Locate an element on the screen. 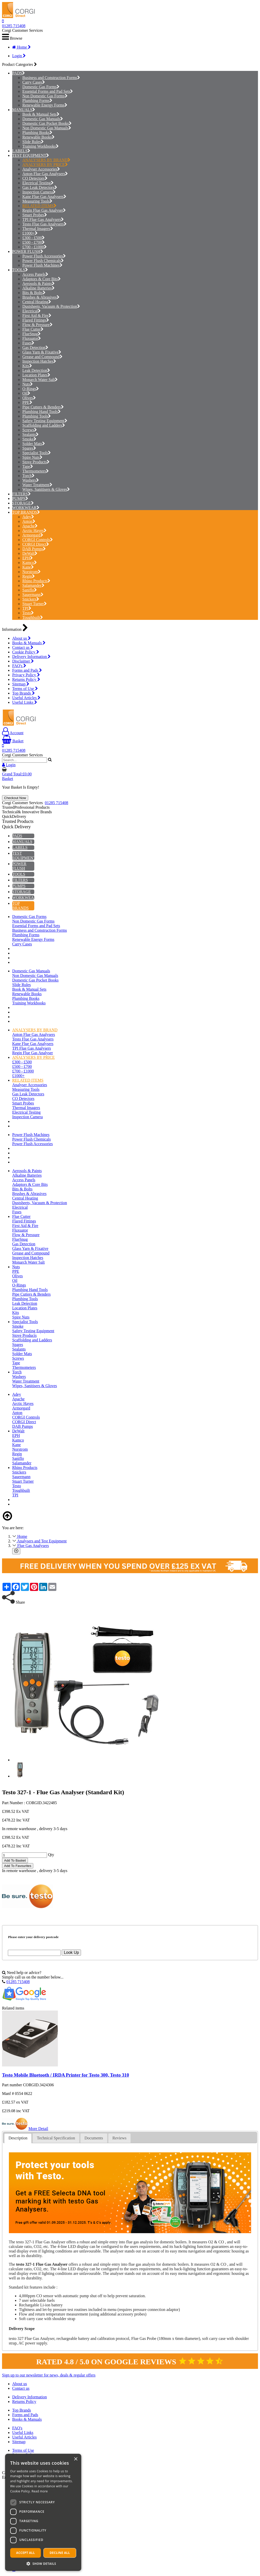  Central Heating is located at coordinates (36, 302).